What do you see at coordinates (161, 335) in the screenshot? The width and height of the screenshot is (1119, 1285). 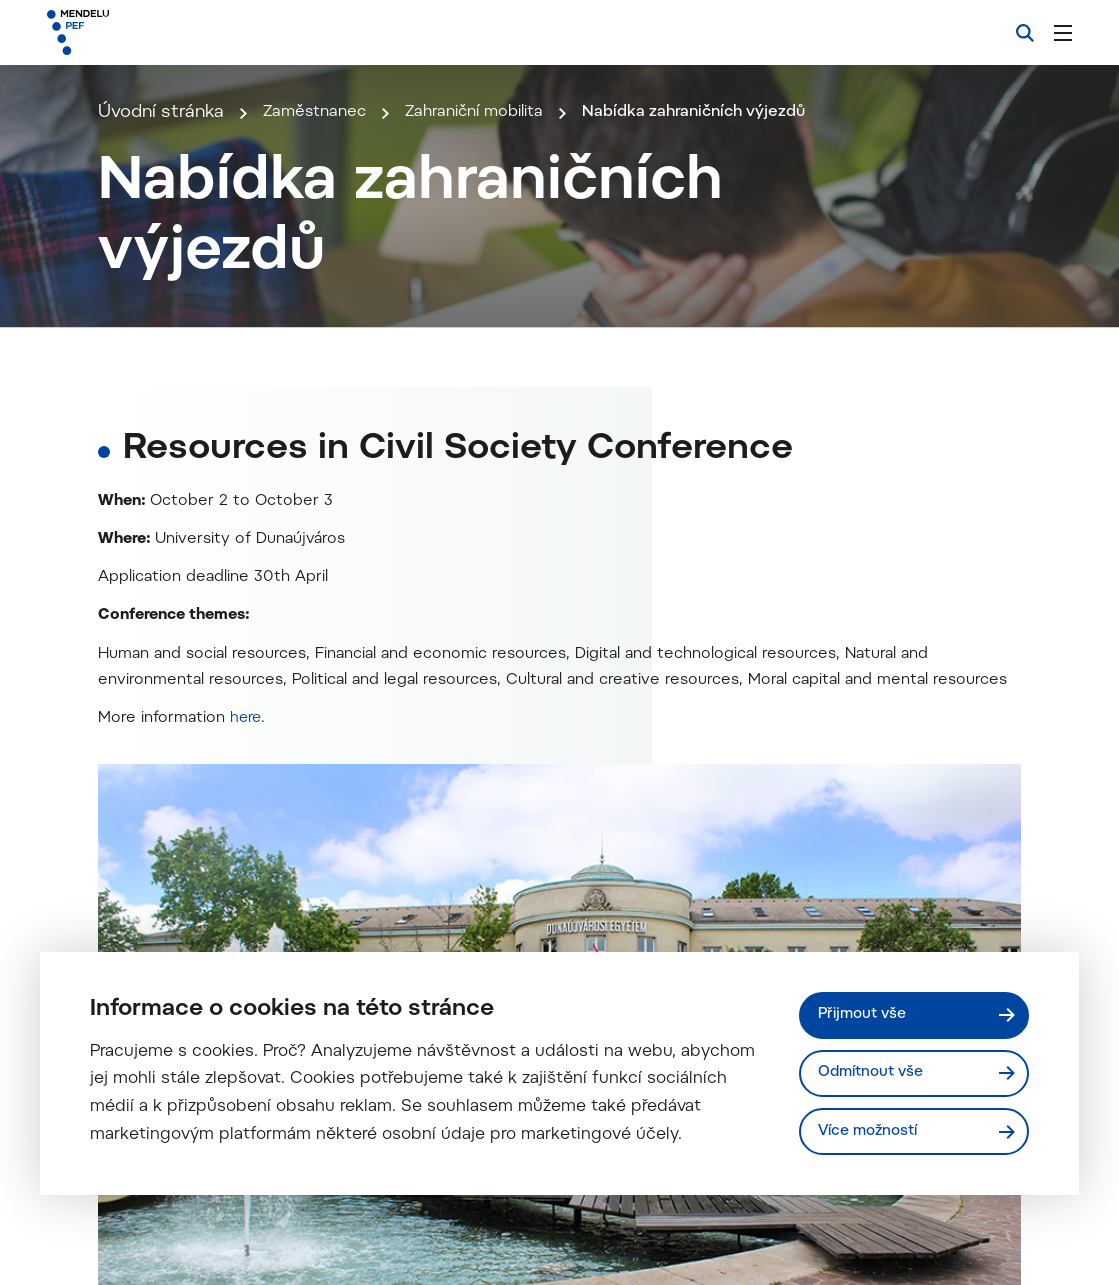 I see `Úvodní stránka` at bounding box center [161, 335].